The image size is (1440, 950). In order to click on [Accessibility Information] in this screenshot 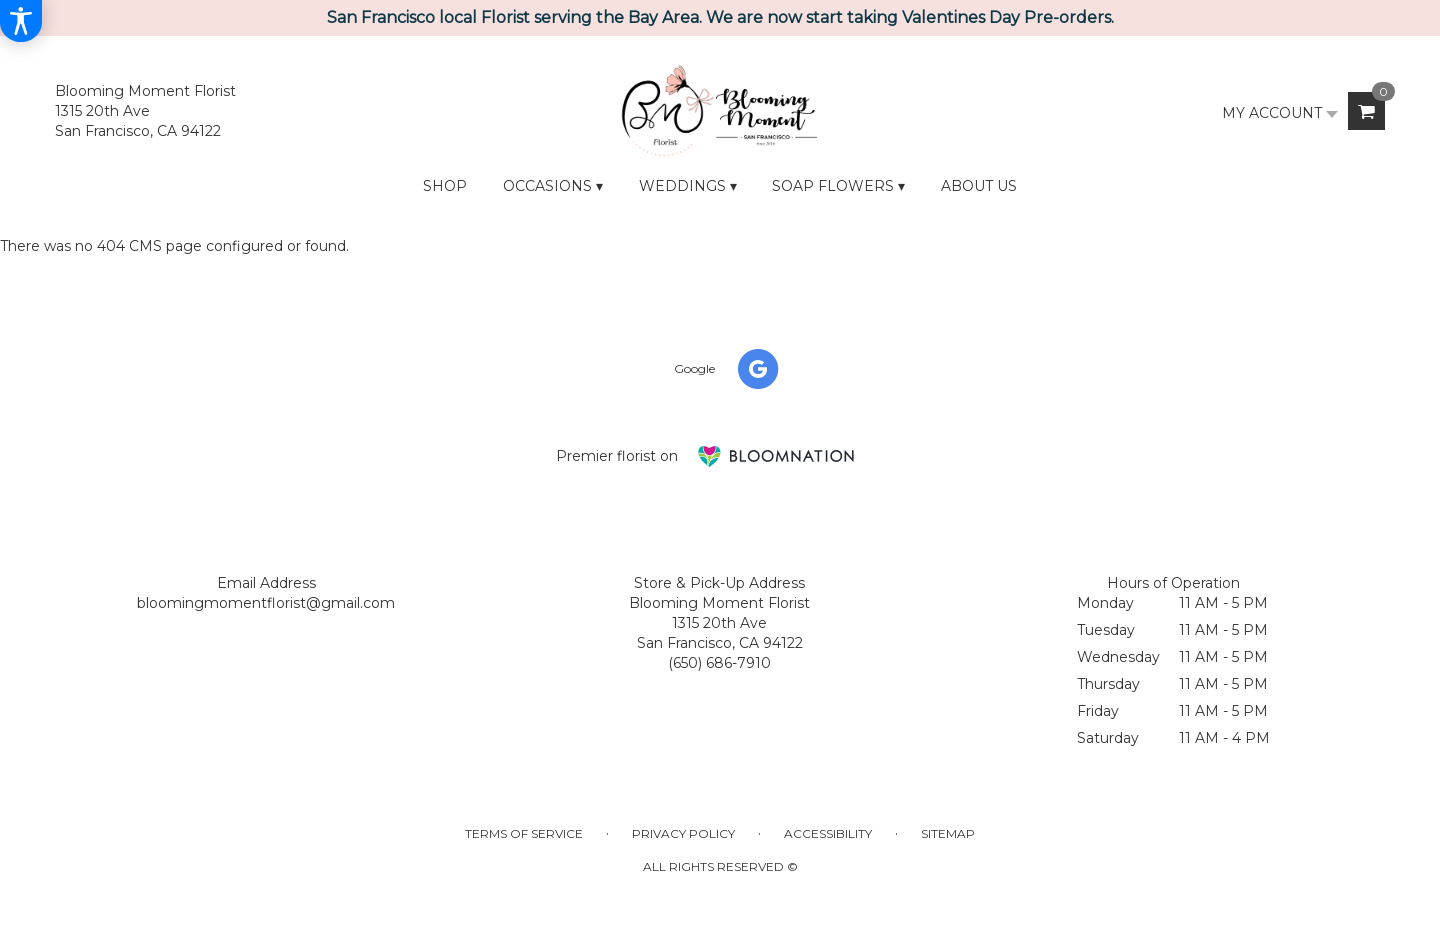, I will do `click(21, 21)`.